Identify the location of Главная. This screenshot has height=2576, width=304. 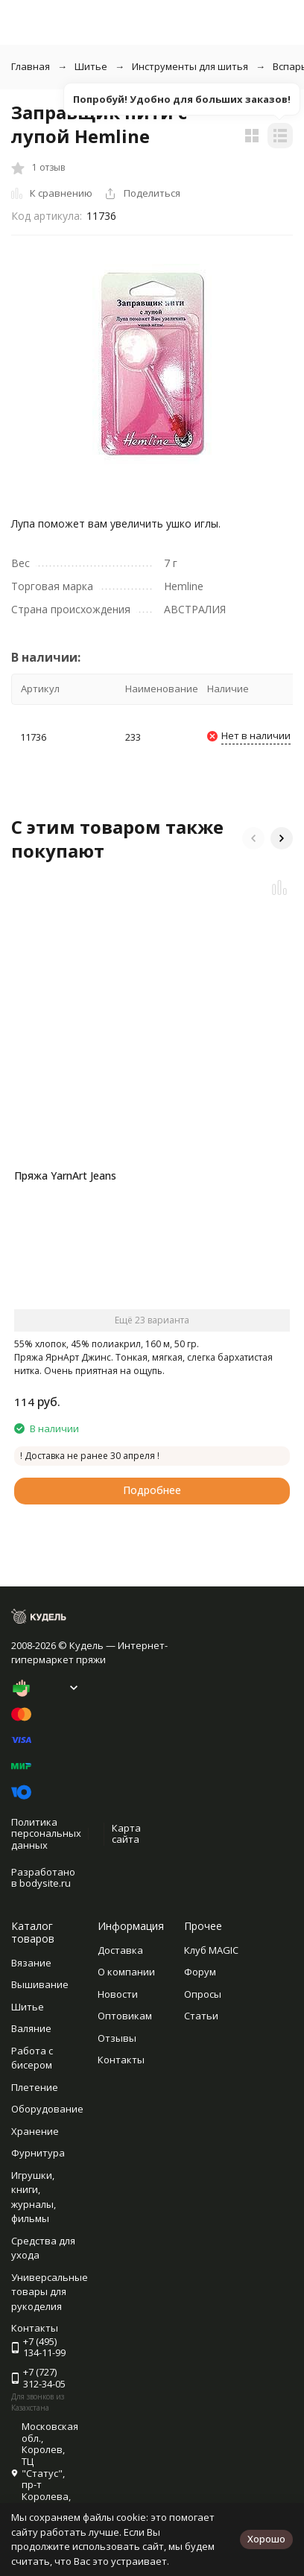
(30, 66).